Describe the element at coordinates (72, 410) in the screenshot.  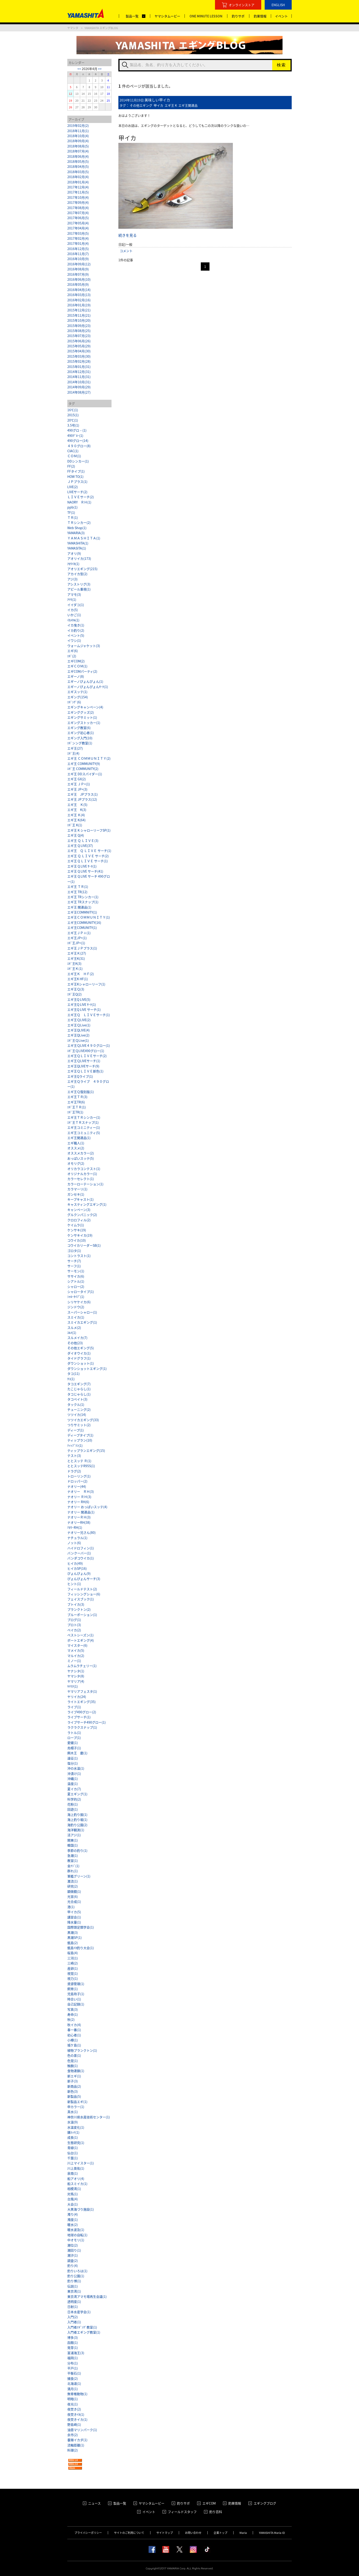
I see `16℃(1)` at that location.